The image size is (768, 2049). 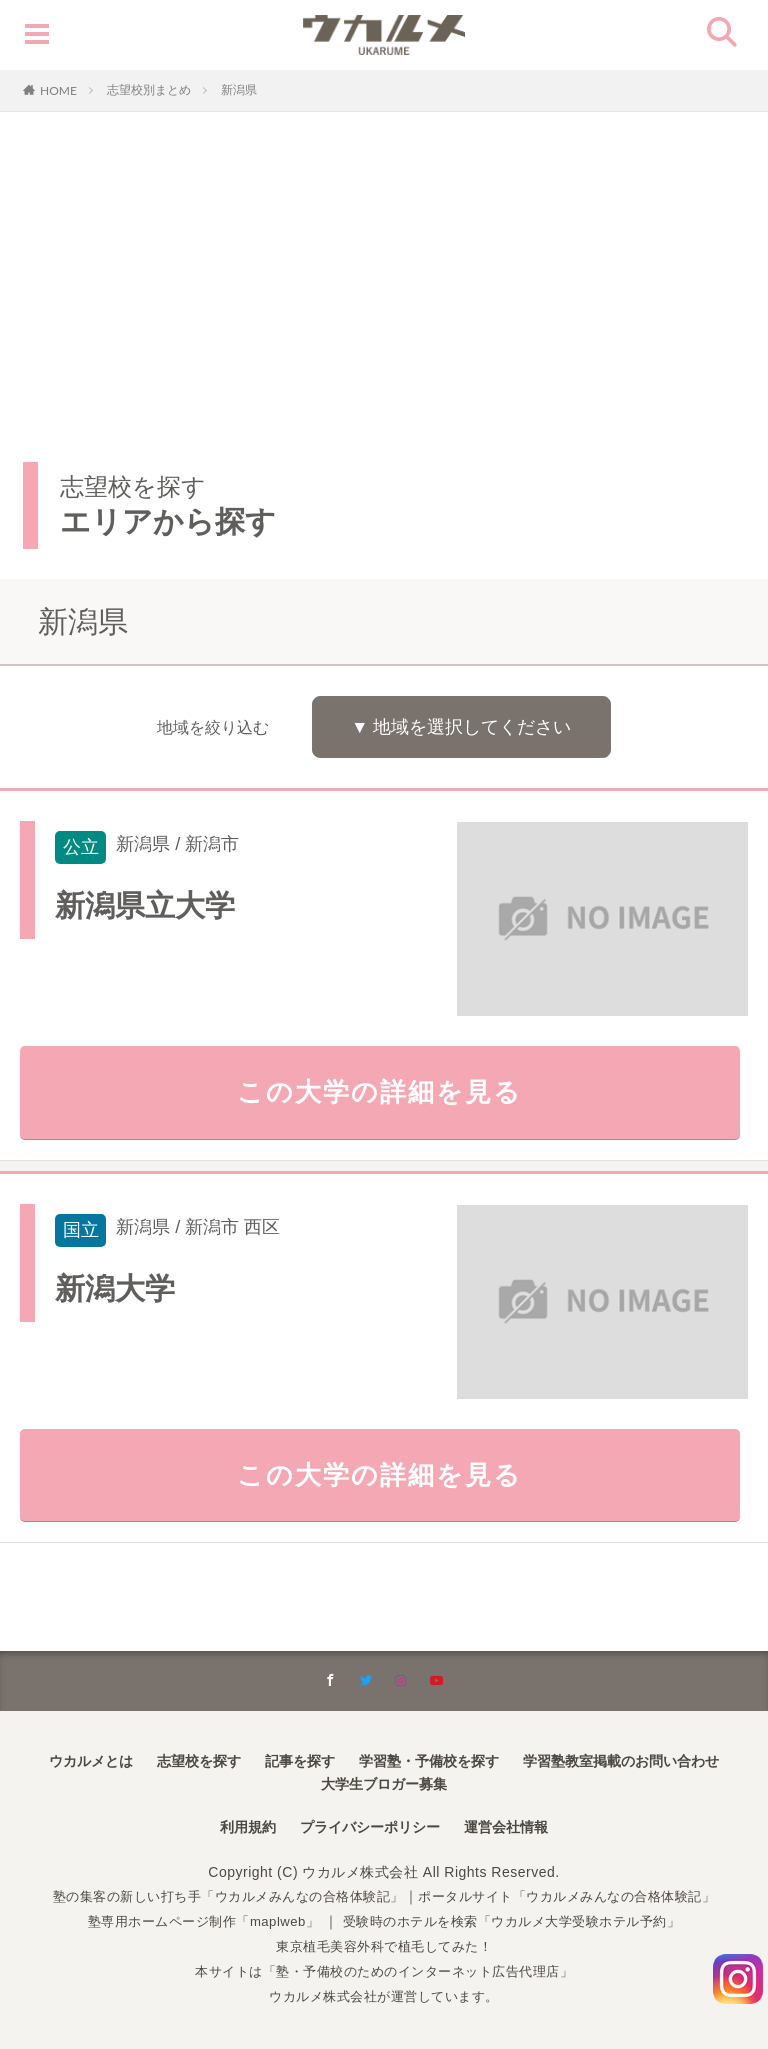 What do you see at coordinates (506, 1829) in the screenshot?
I see `運営会社情報` at bounding box center [506, 1829].